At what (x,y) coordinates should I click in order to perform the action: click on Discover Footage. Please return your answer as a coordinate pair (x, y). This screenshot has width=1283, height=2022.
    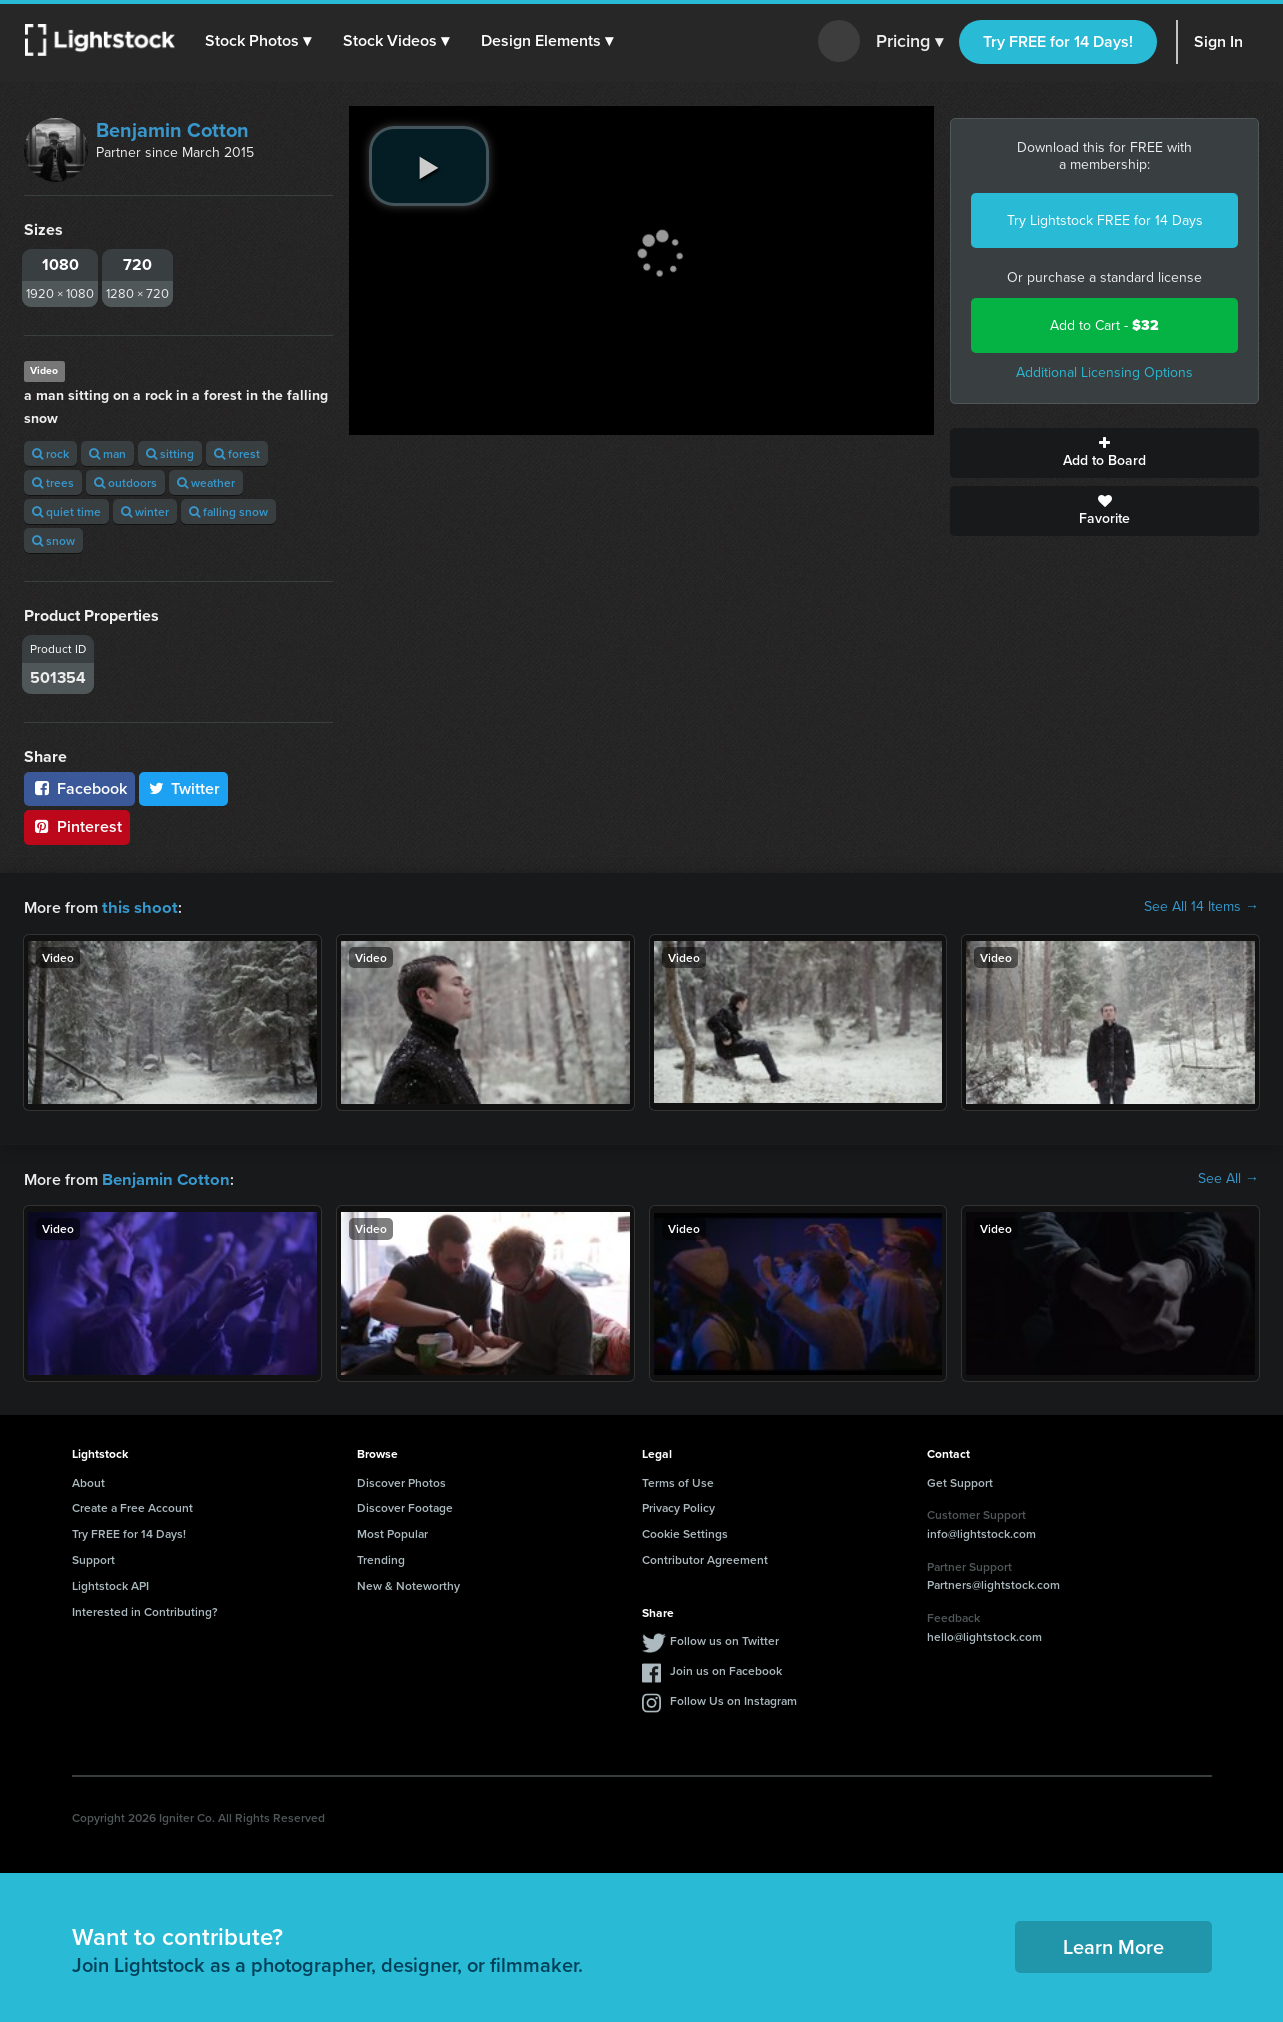
    Looking at the image, I should click on (405, 1505).